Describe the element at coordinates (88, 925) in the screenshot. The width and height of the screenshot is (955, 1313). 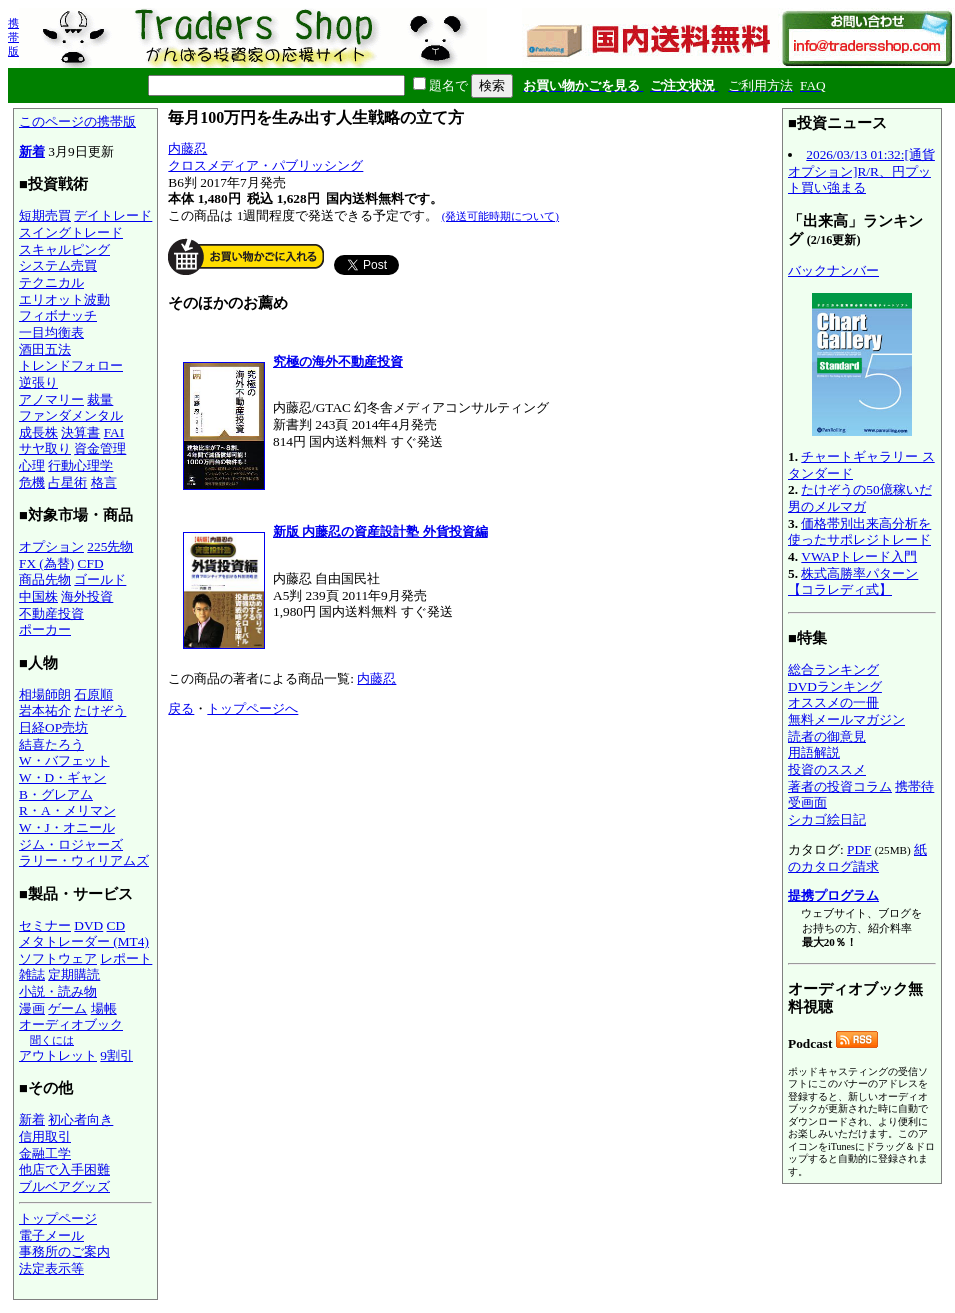
I see `DVD` at that location.